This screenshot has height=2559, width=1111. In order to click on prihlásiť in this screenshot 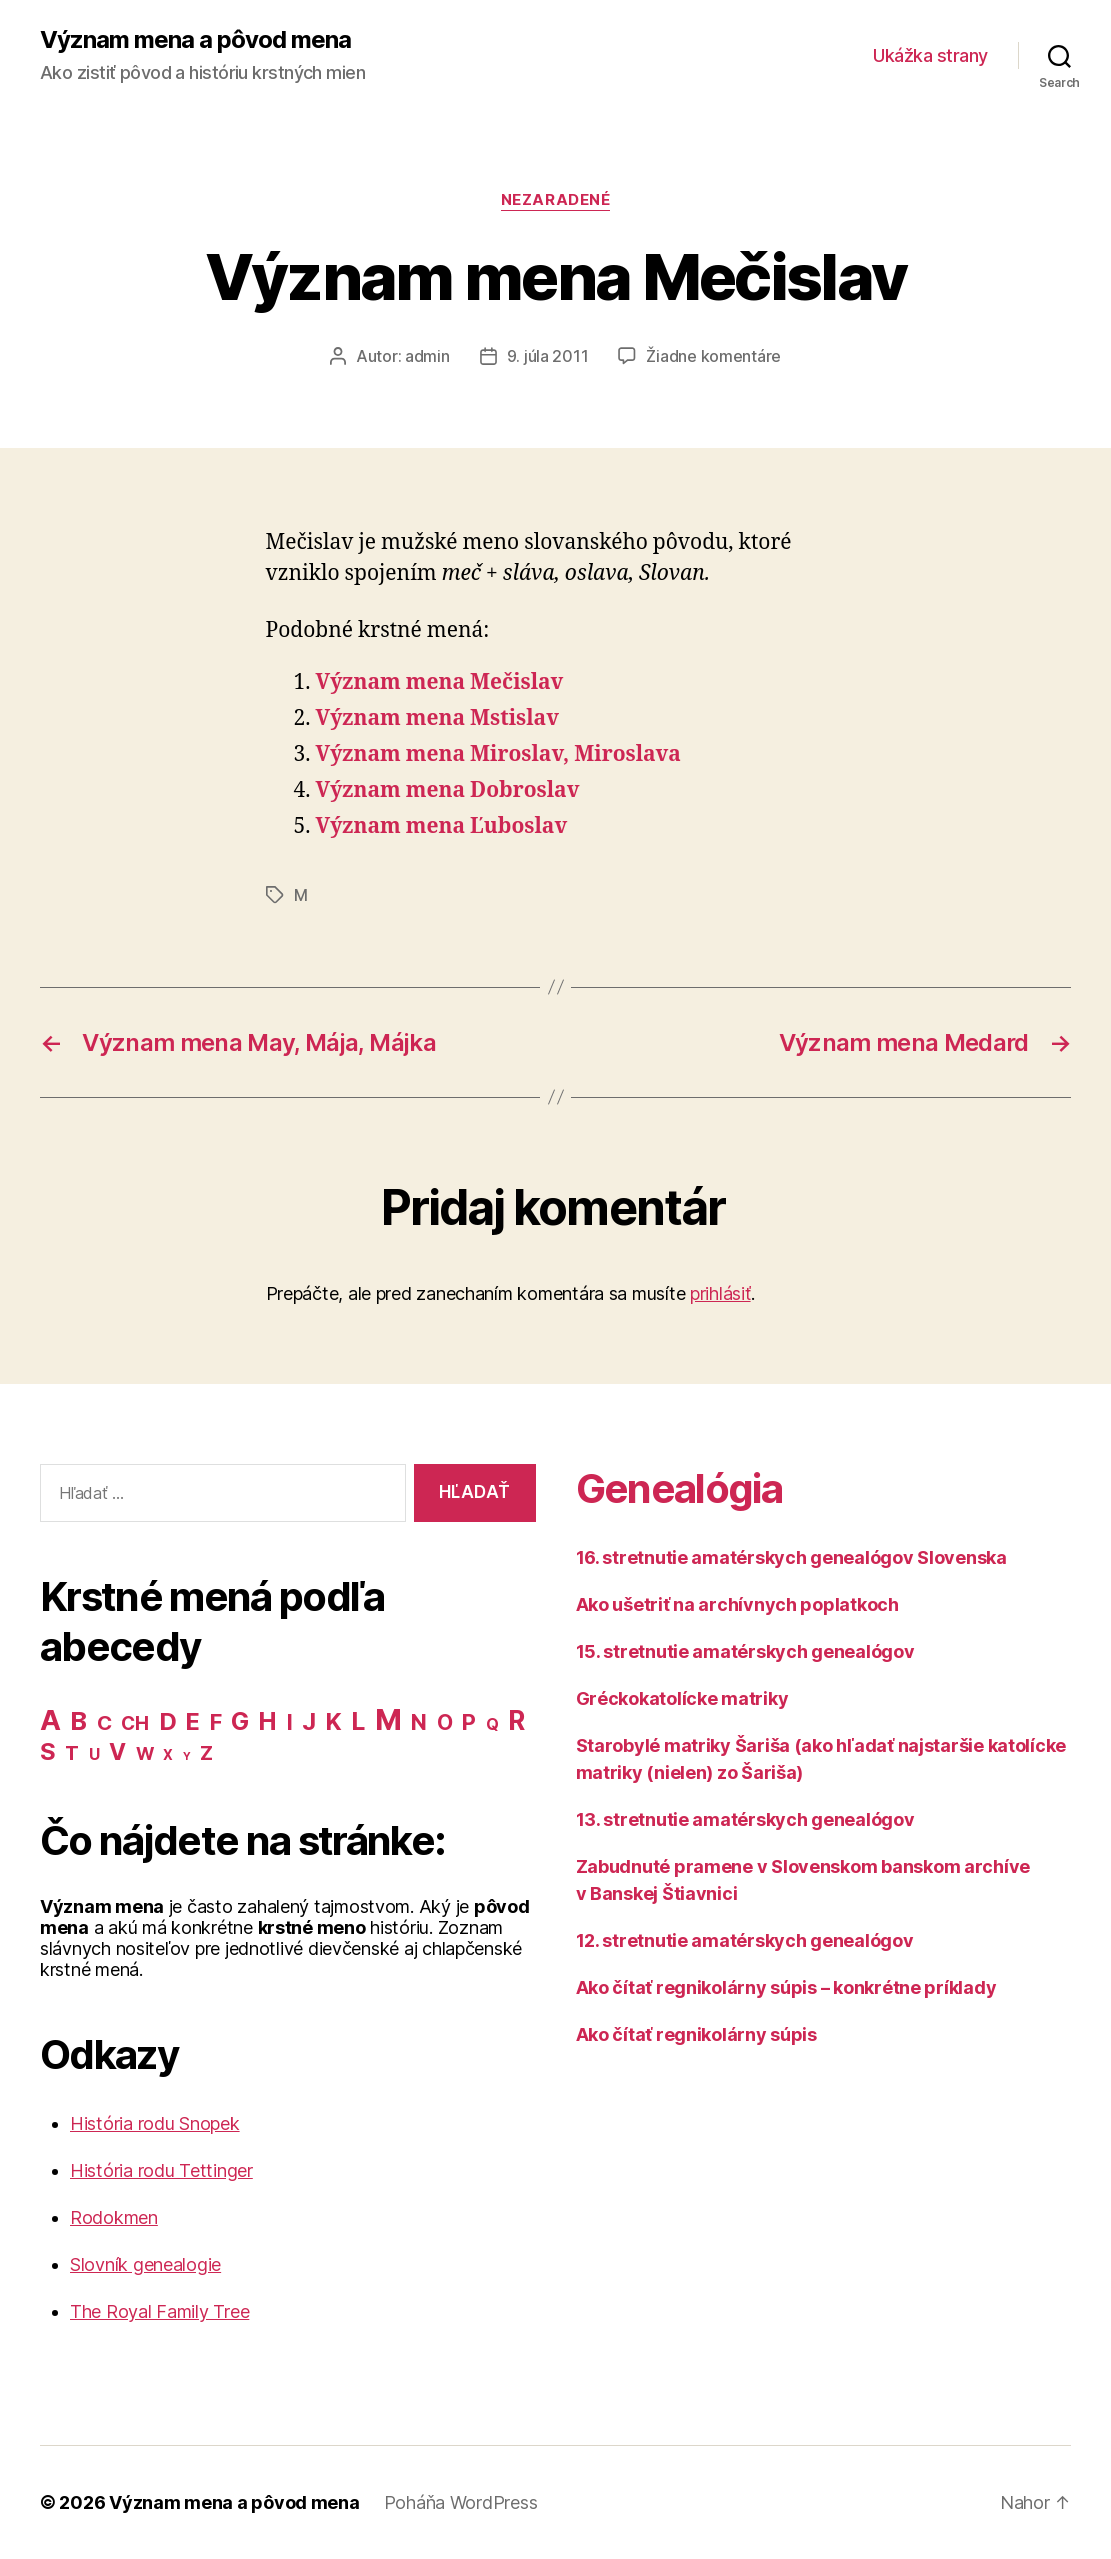, I will do `click(720, 1293)`.